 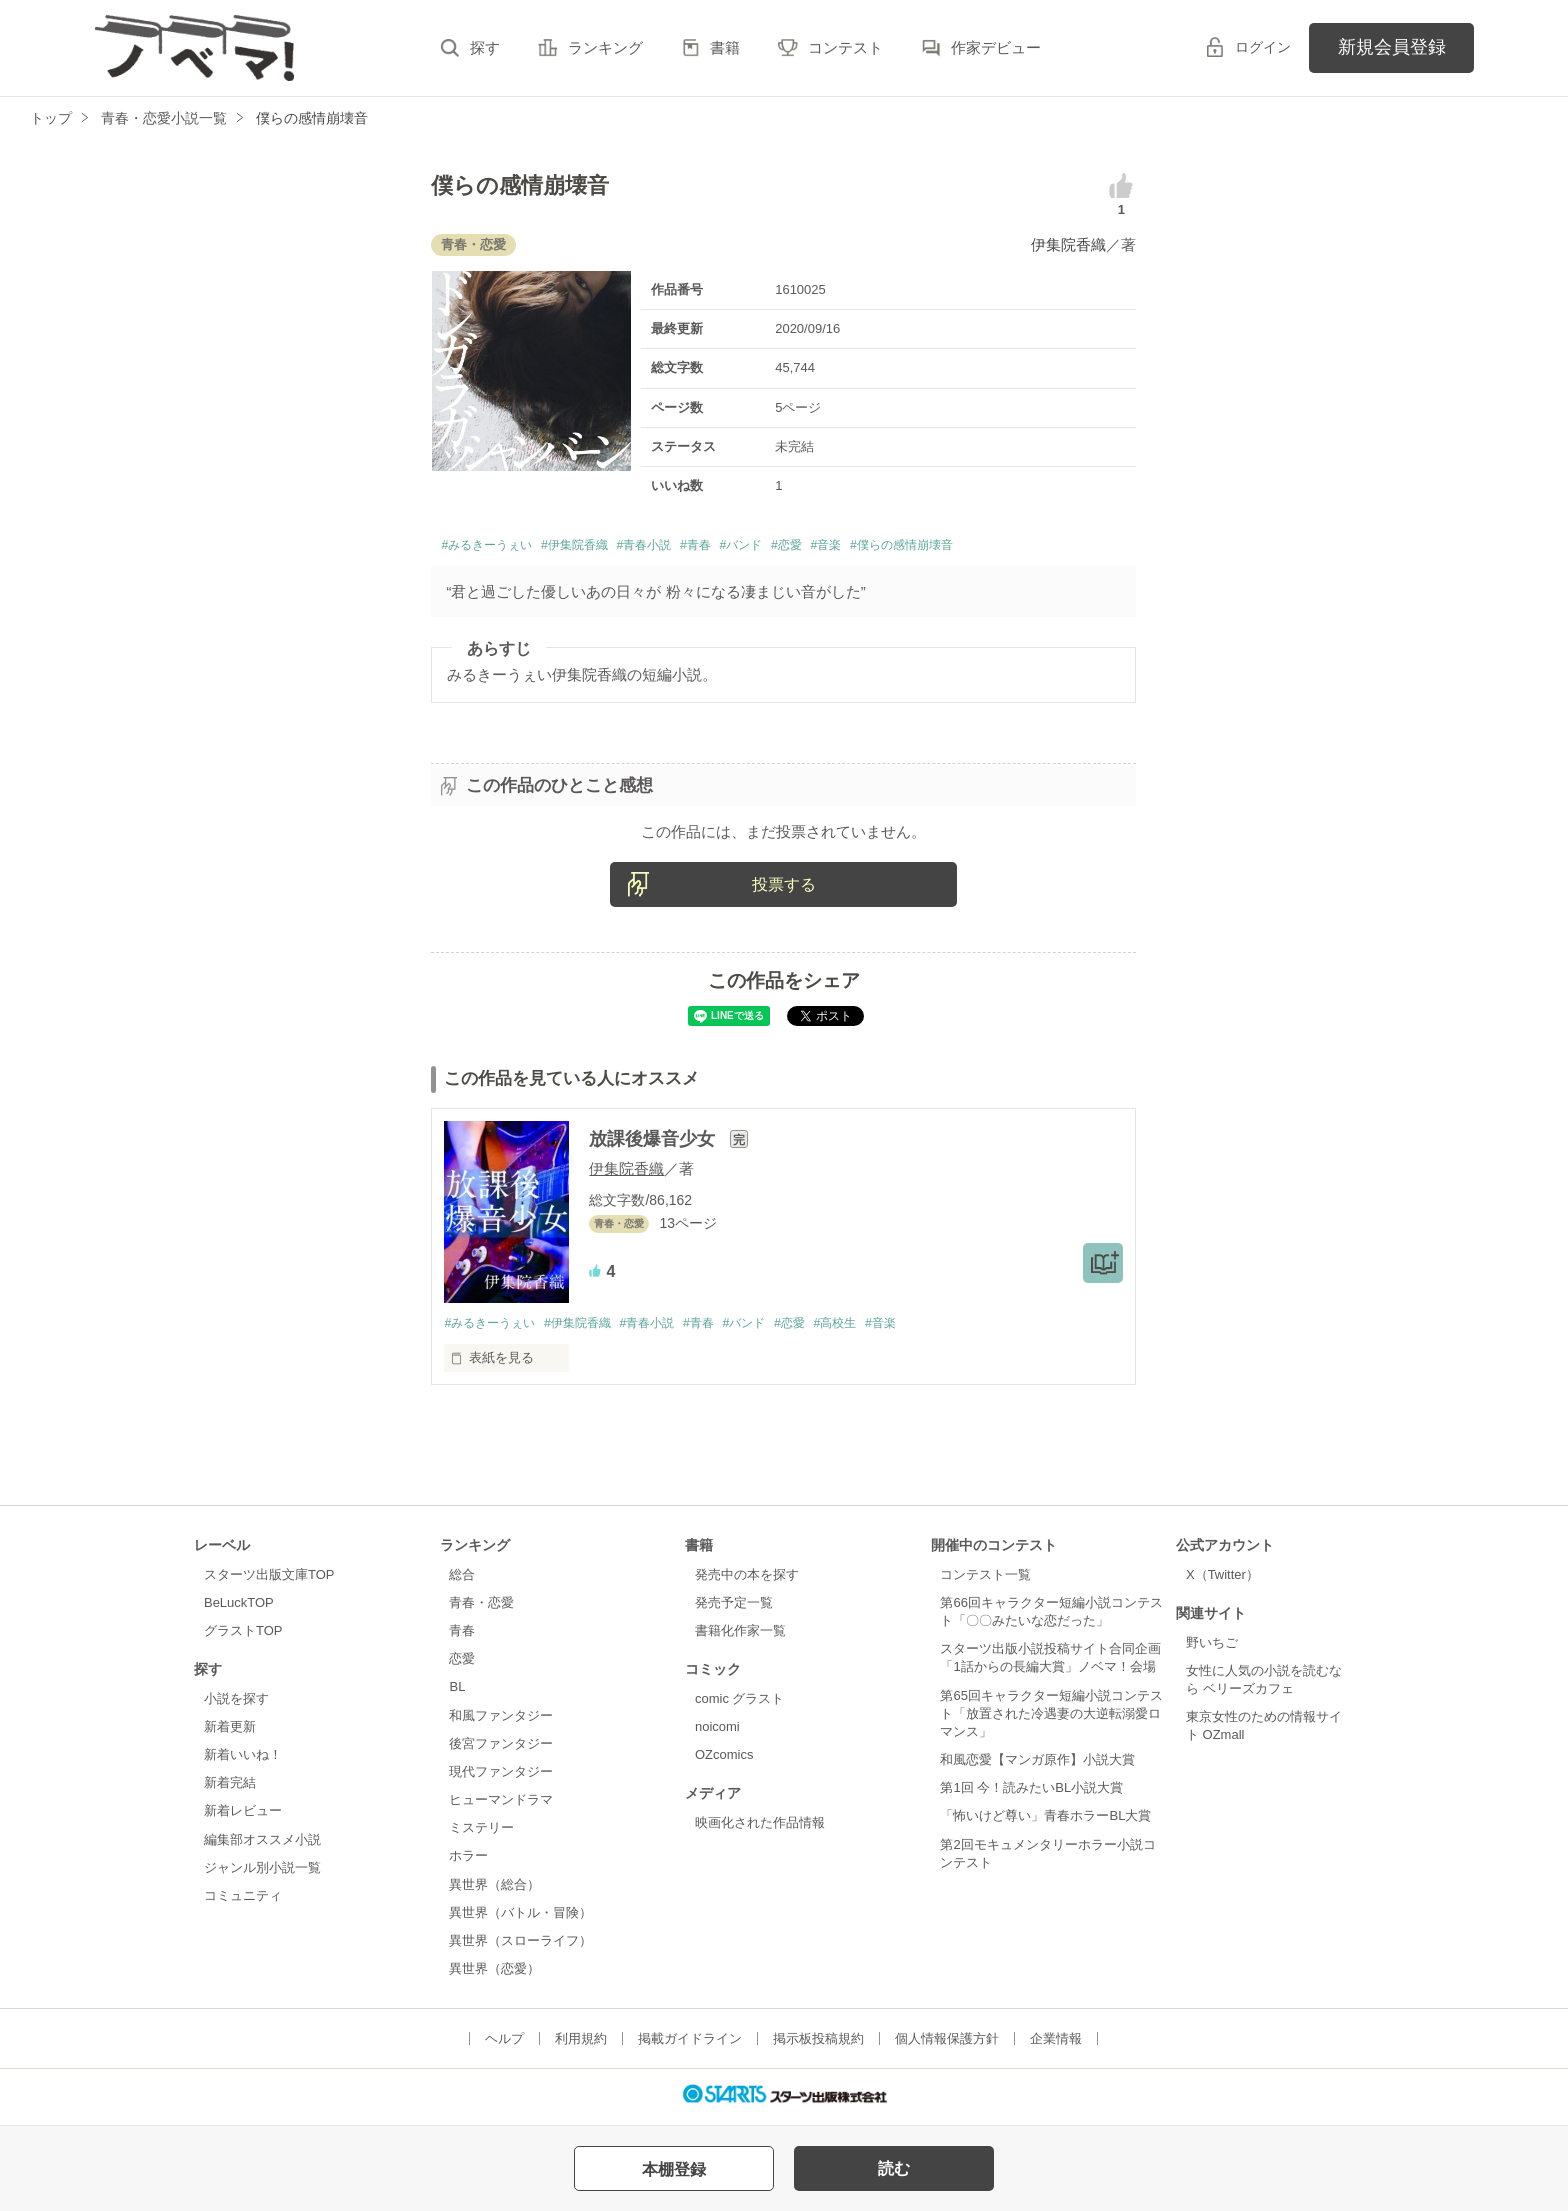 What do you see at coordinates (520, 1944) in the screenshot?
I see `異世界（スローライフ）` at bounding box center [520, 1944].